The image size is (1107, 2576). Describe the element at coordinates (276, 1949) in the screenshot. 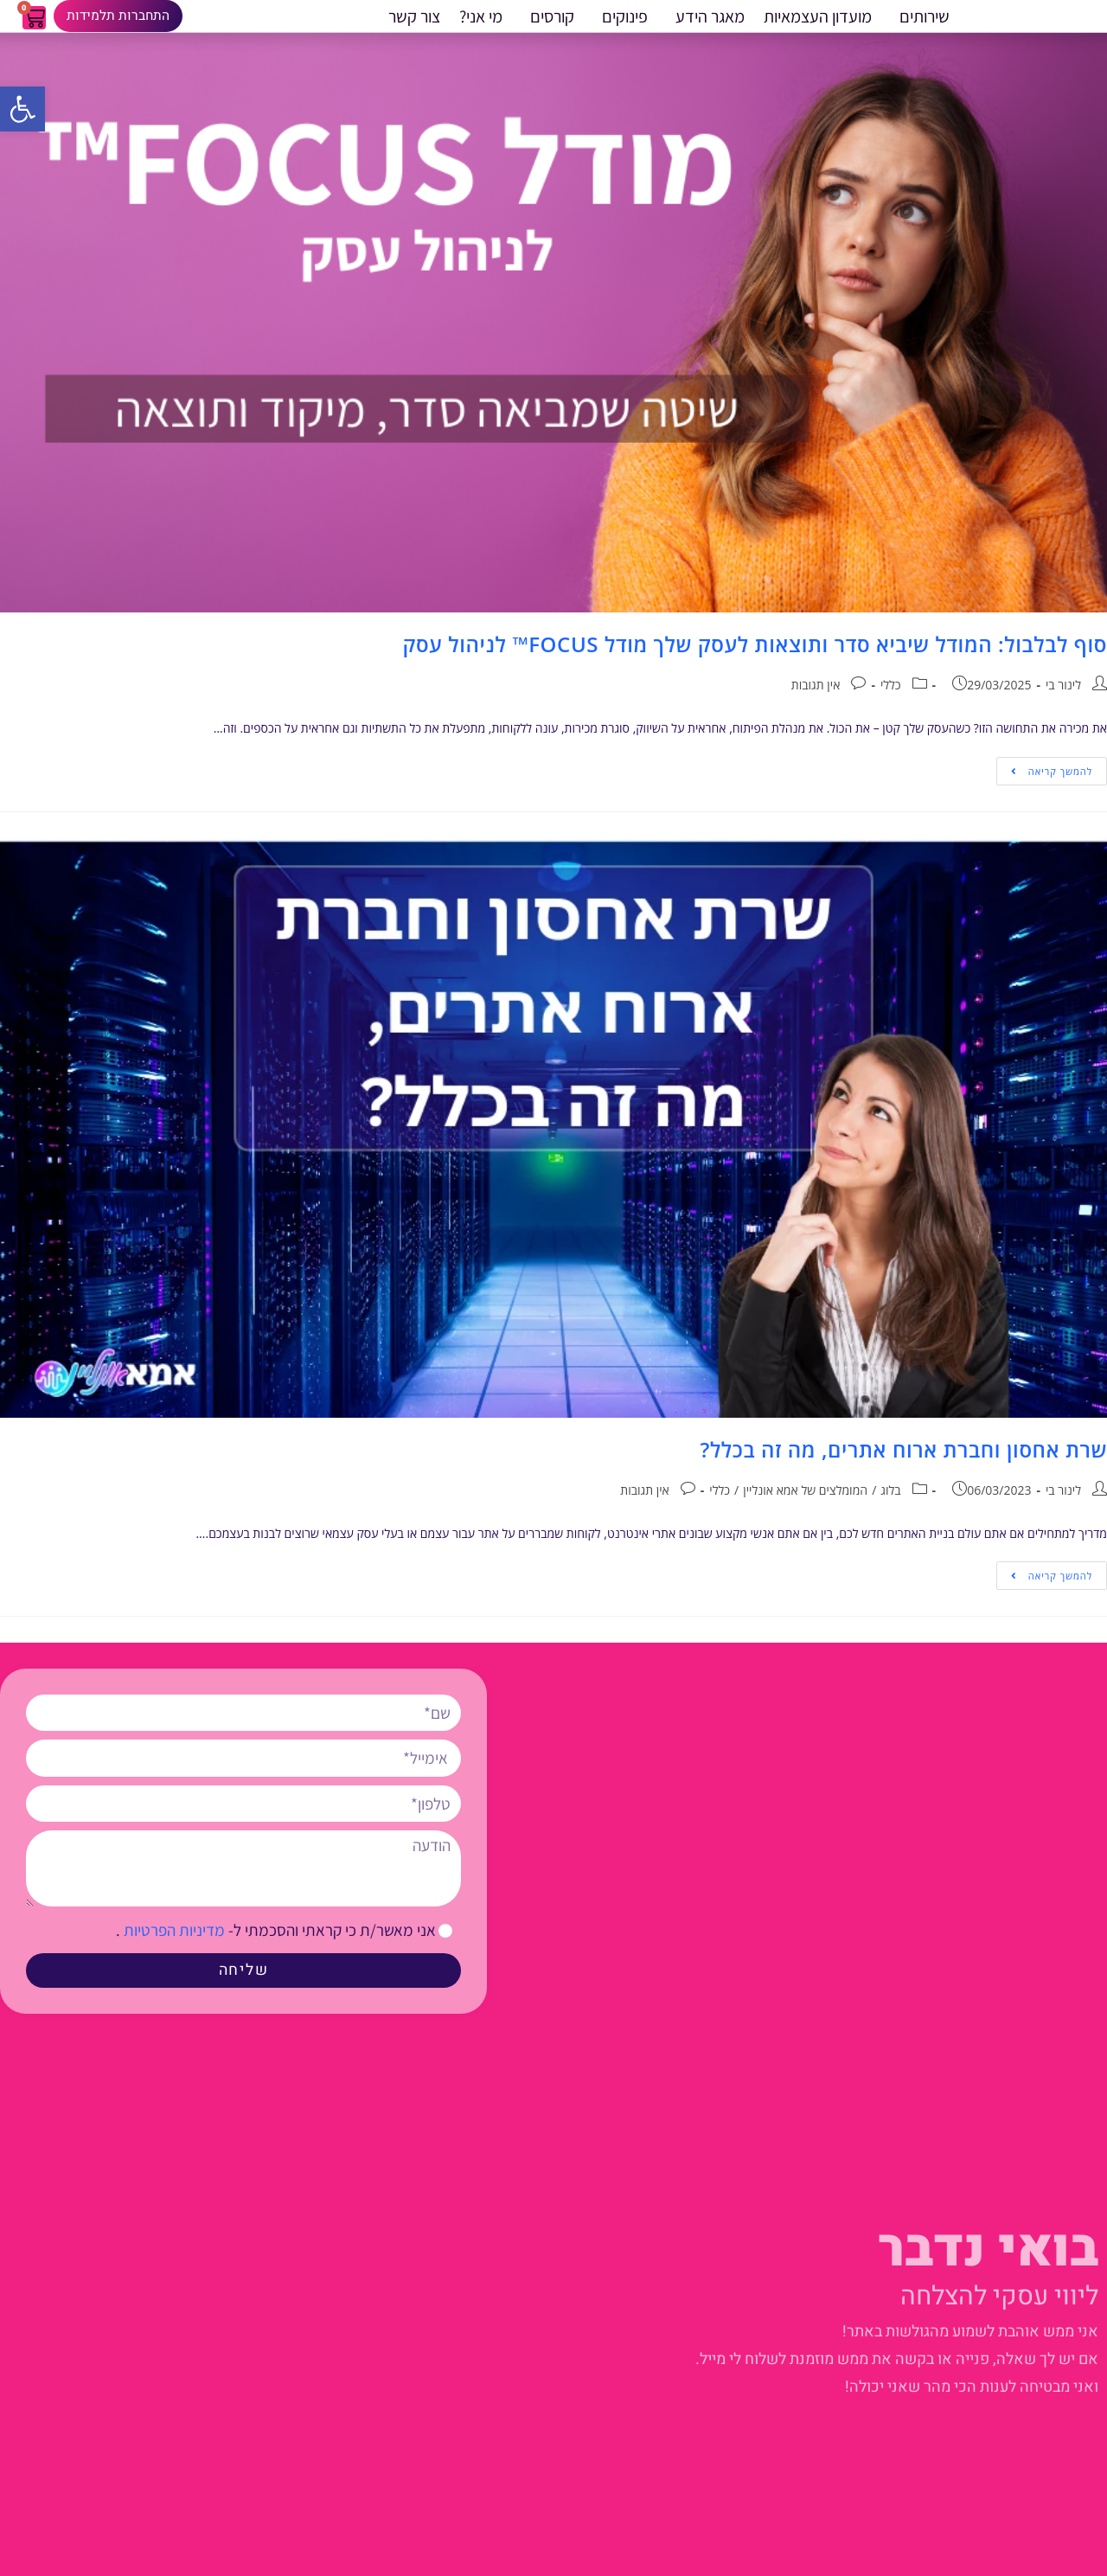

I see `אני מאשר/ת כי קראתי והסכמתי ל- .` at that location.